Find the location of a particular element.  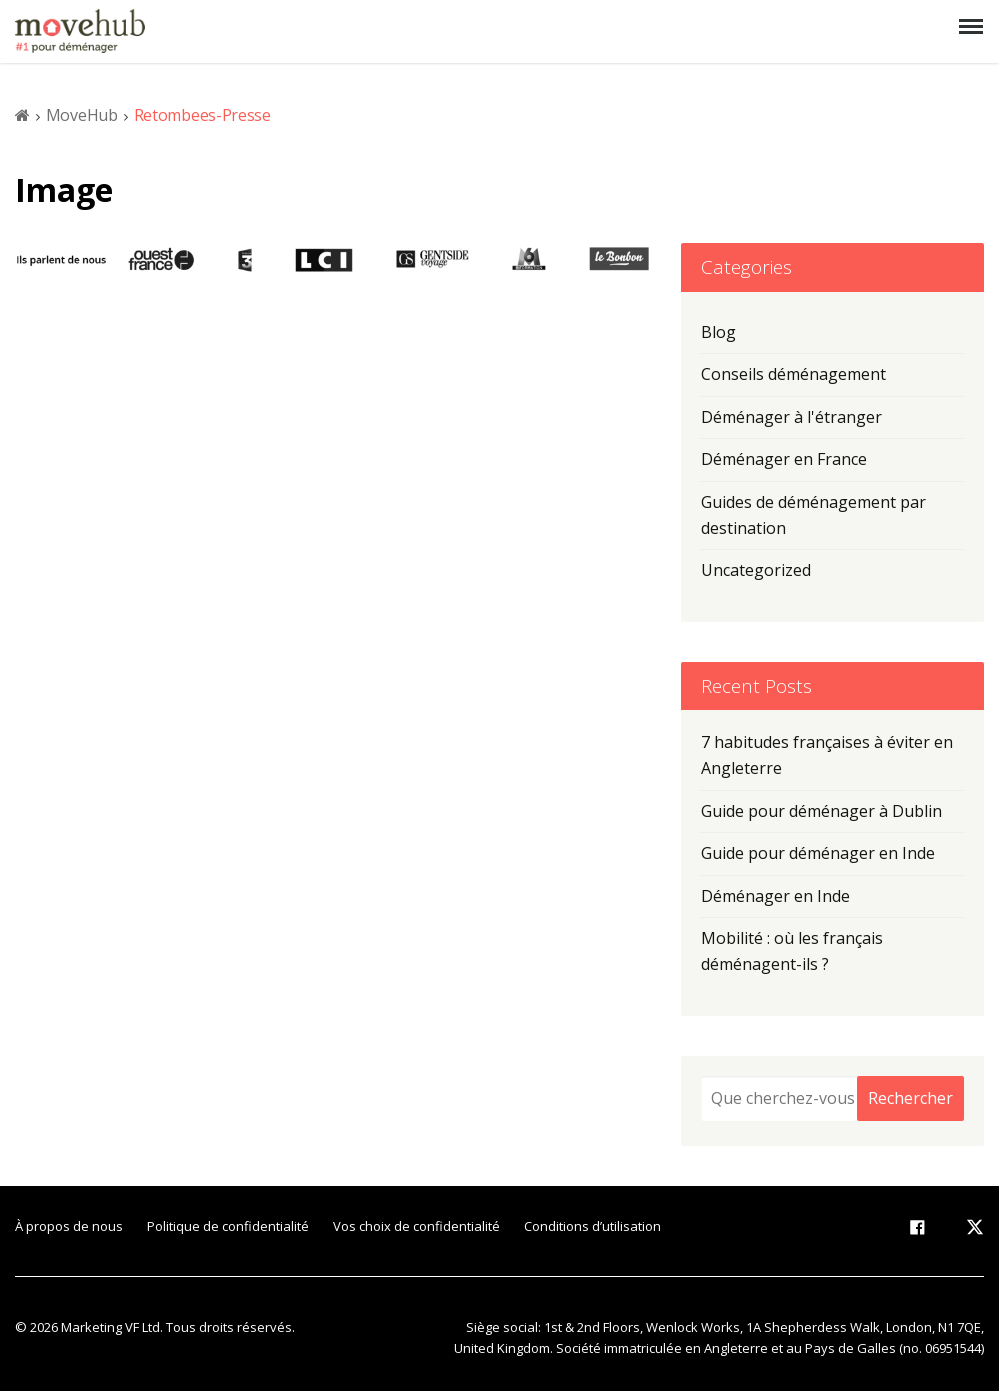

Conditions d’utilisation is located at coordinates (592, 1226).